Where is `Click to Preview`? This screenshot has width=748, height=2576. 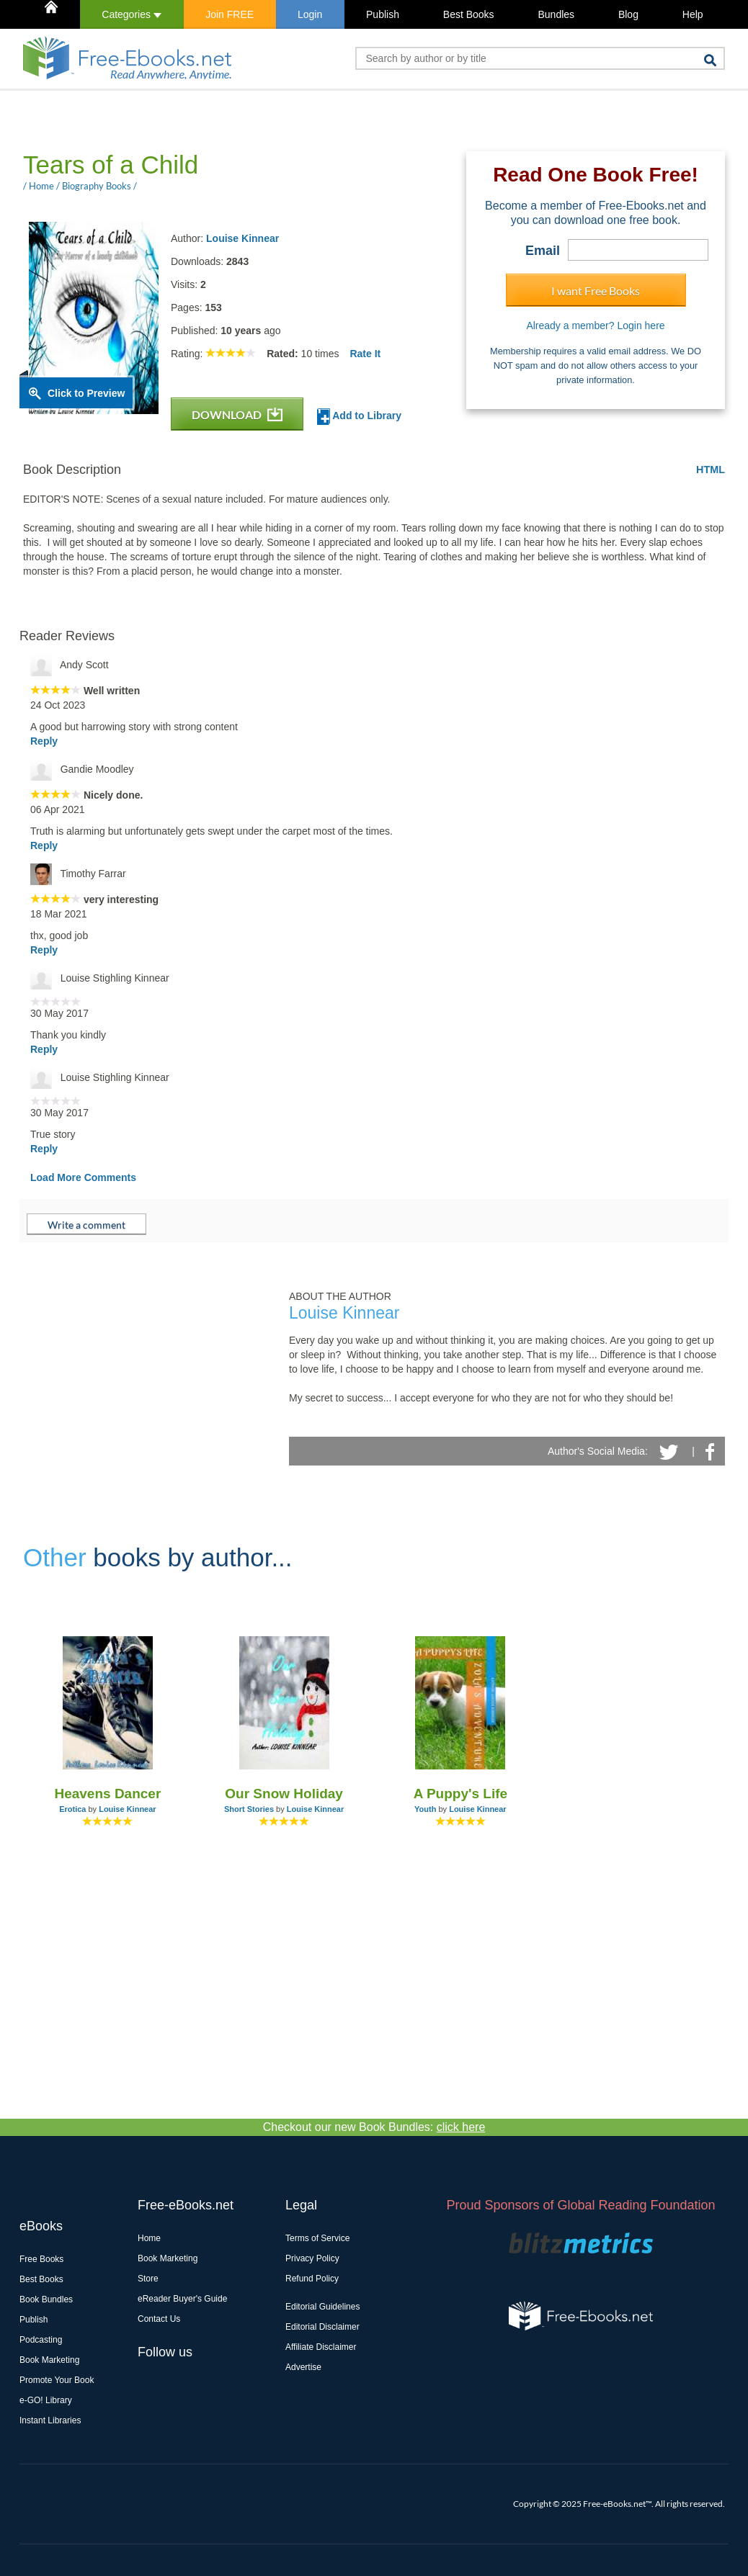
Click to Preview is located at coordinates (86, 393).